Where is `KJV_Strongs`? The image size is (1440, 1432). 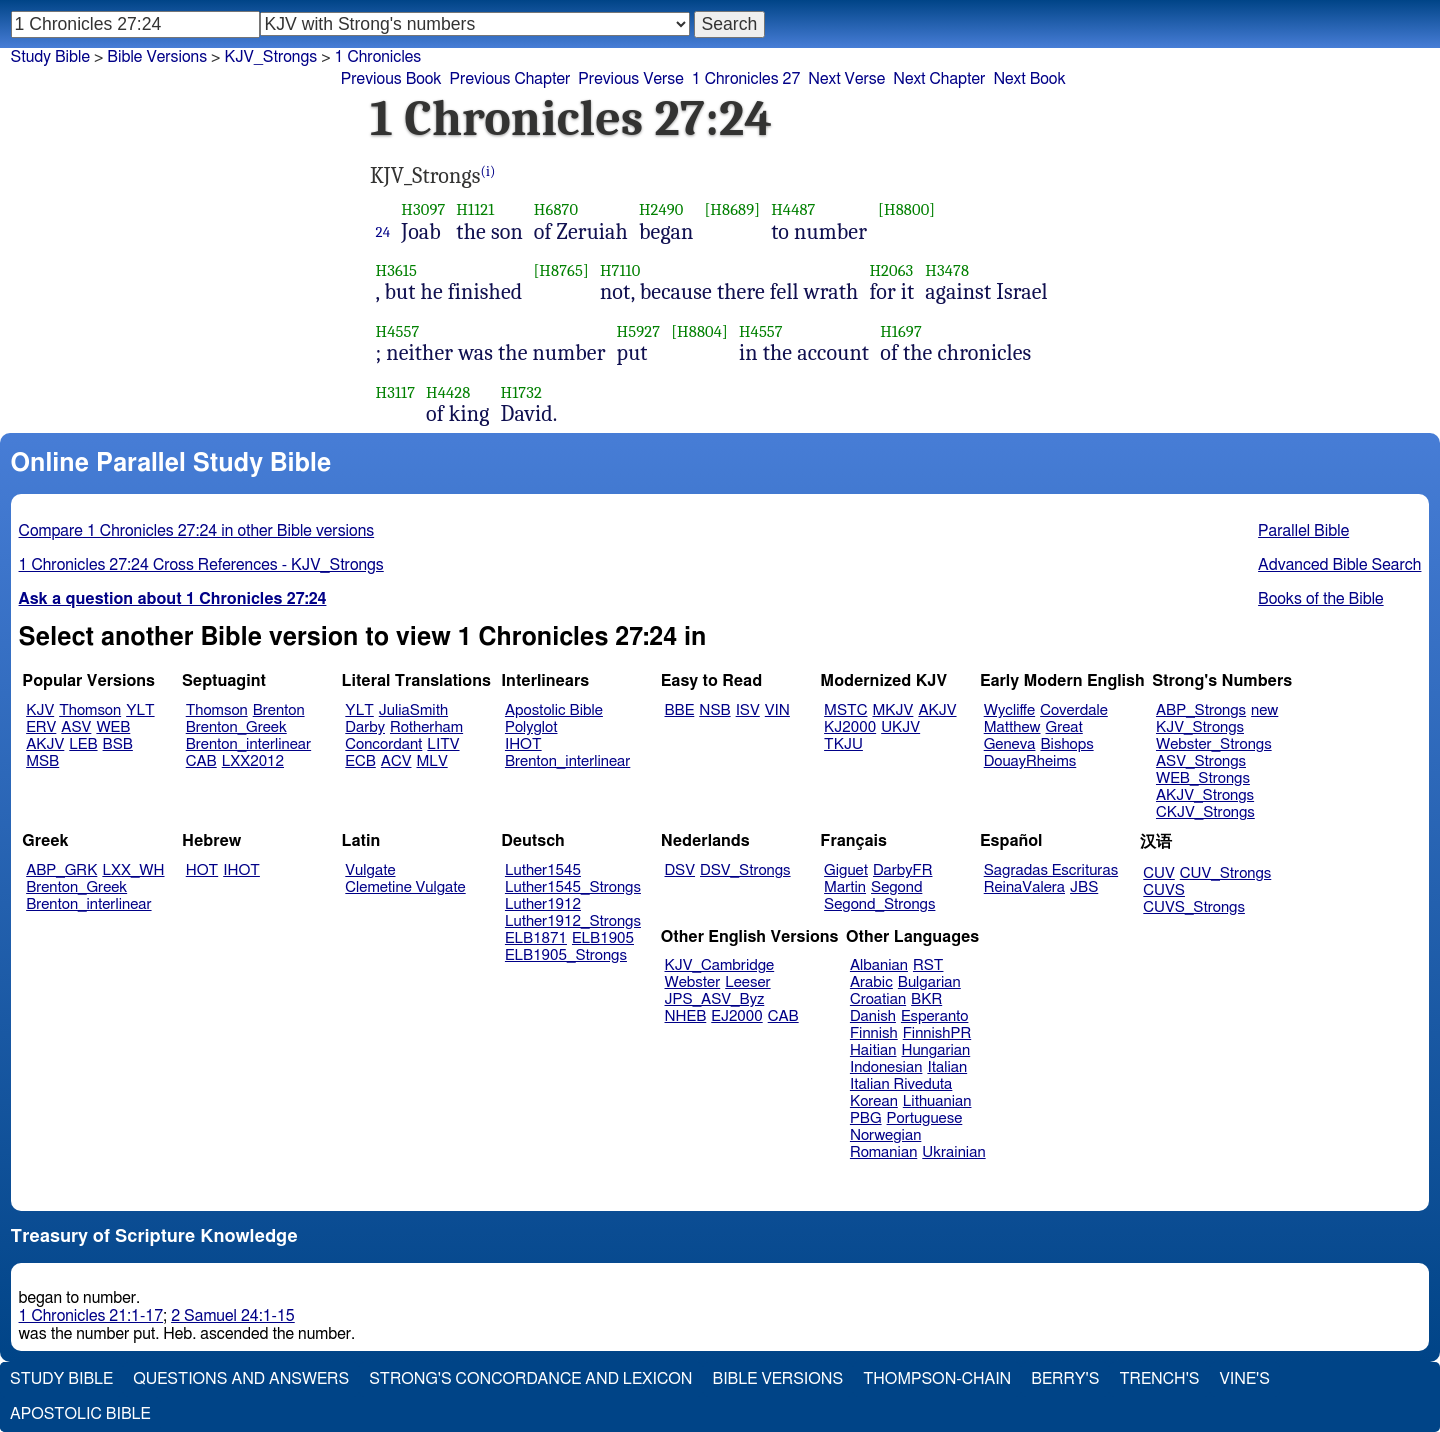
KJV_Strongs is located at coordinates (1200, 727).